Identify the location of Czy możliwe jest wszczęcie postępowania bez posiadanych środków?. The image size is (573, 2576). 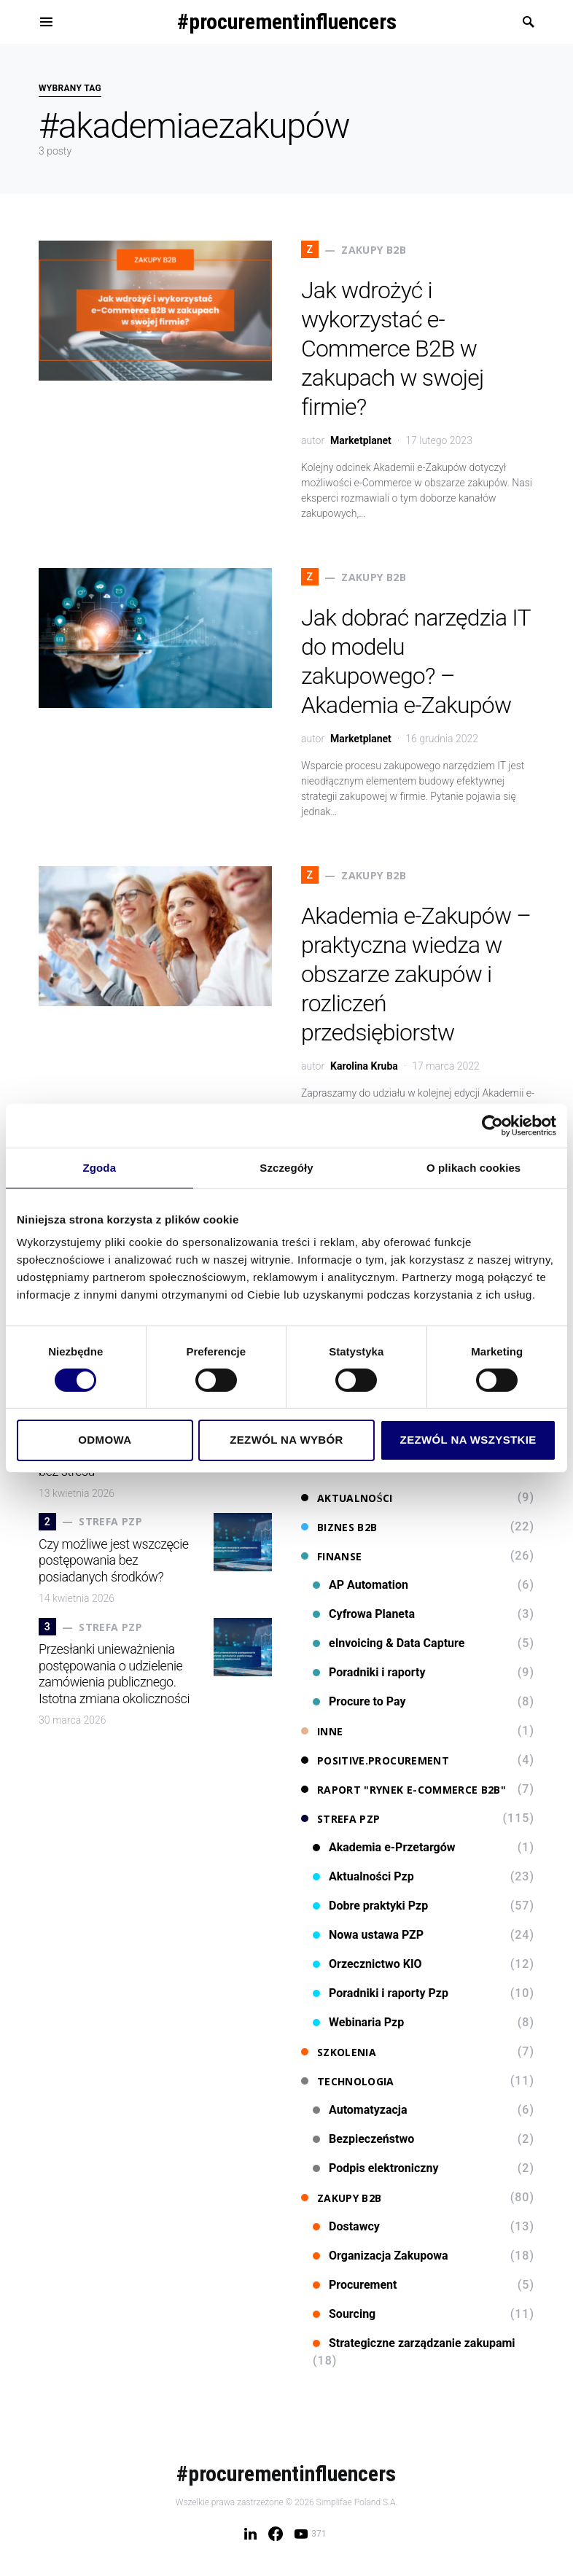
(114, 1560).